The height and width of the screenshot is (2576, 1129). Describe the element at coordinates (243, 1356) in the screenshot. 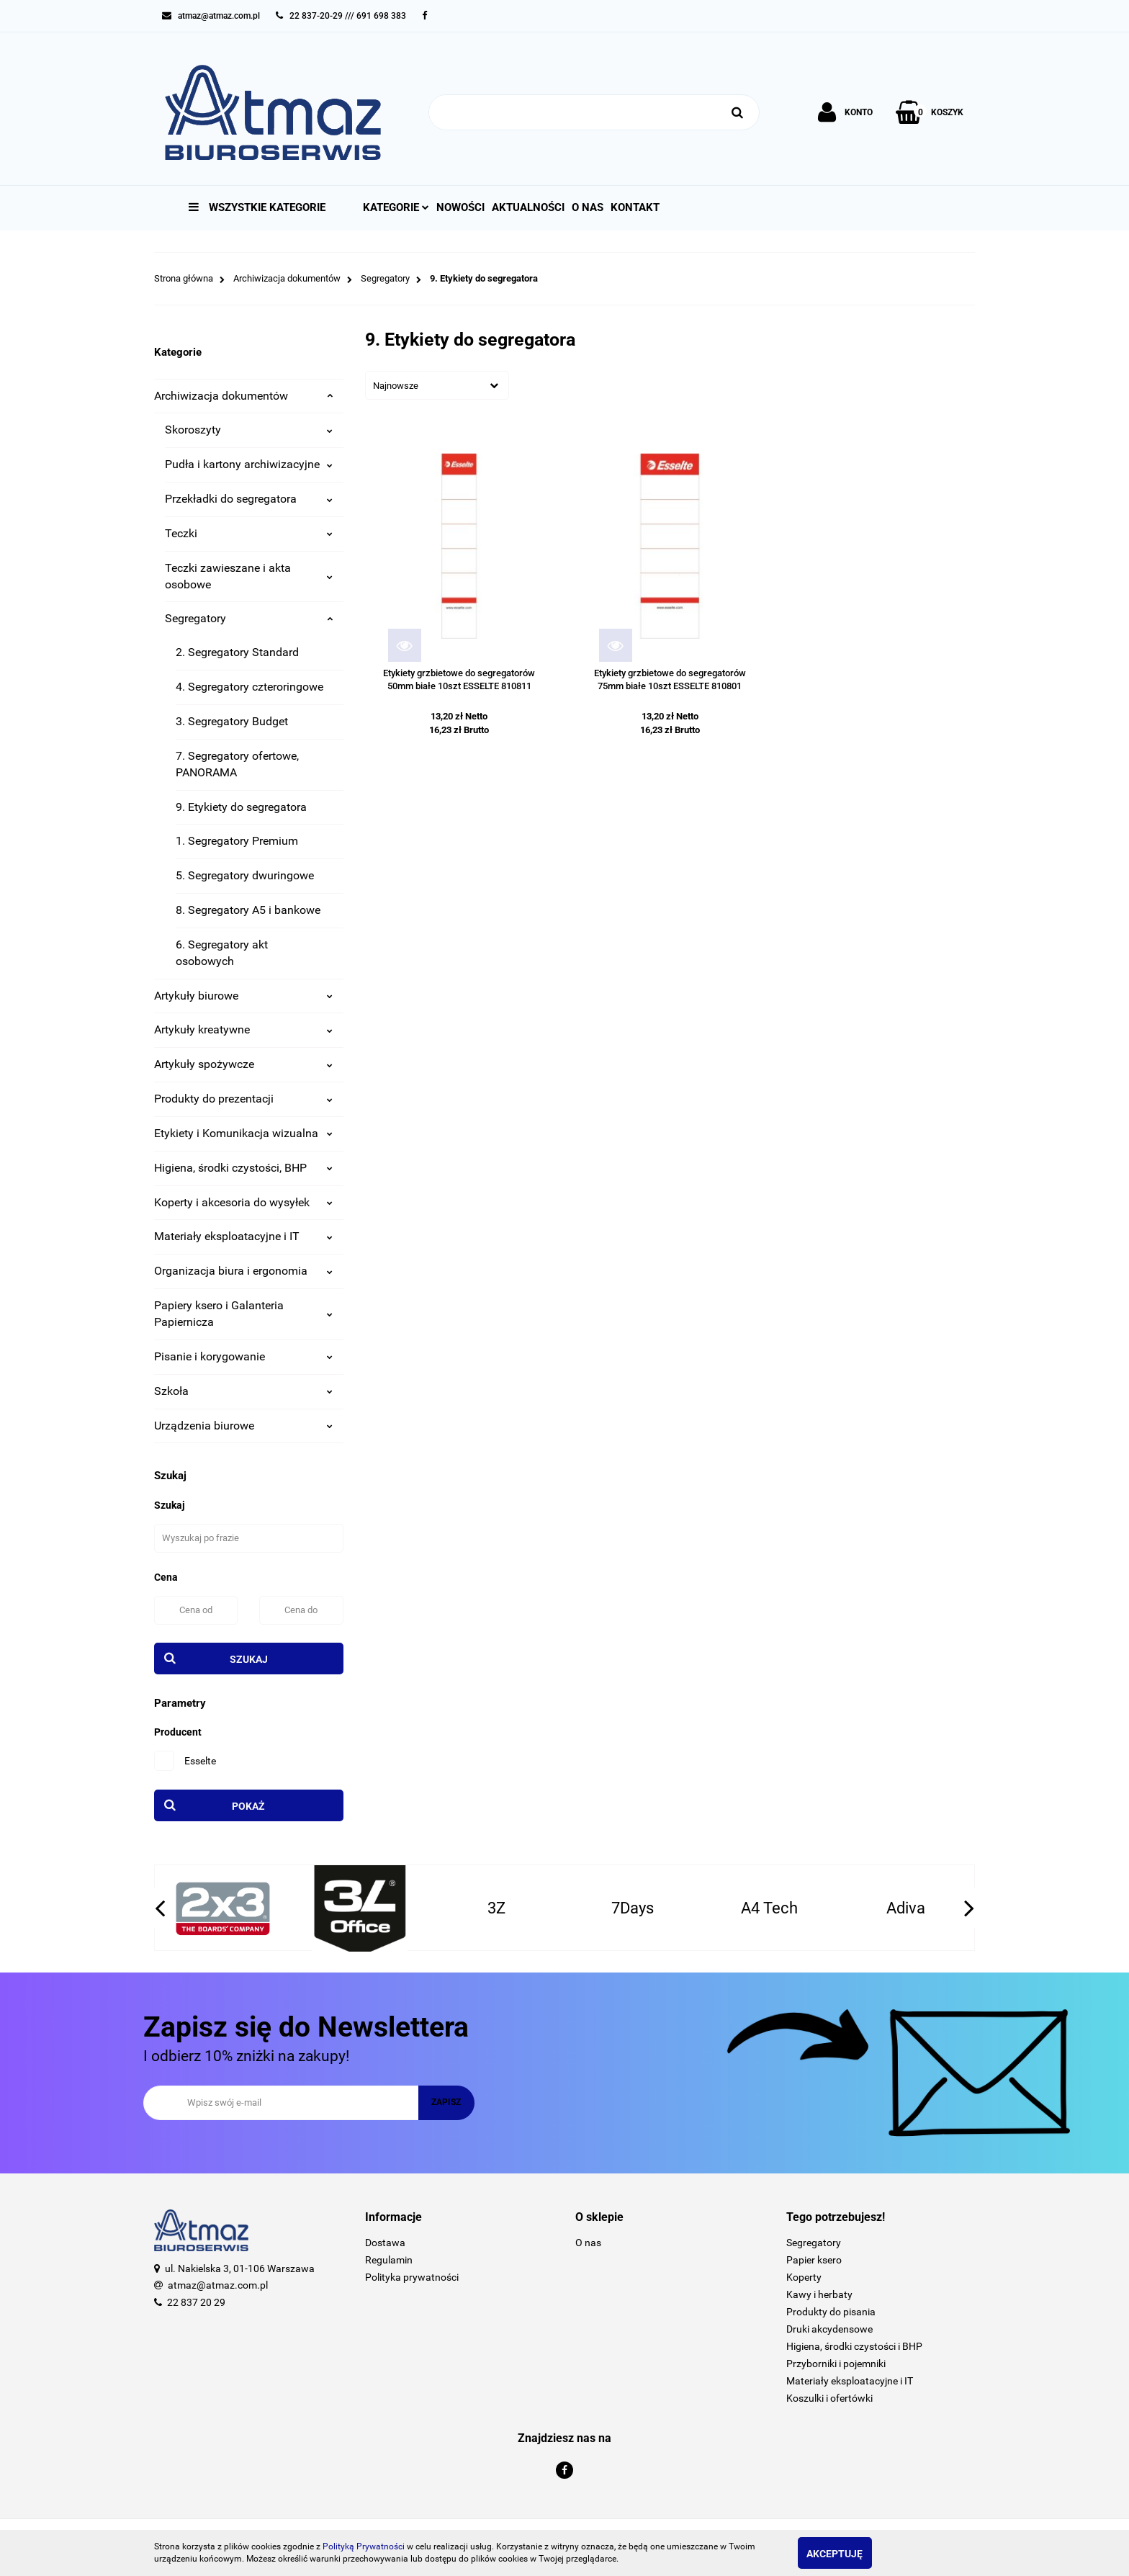

I see `Pisanie i korygowanie` at that location.